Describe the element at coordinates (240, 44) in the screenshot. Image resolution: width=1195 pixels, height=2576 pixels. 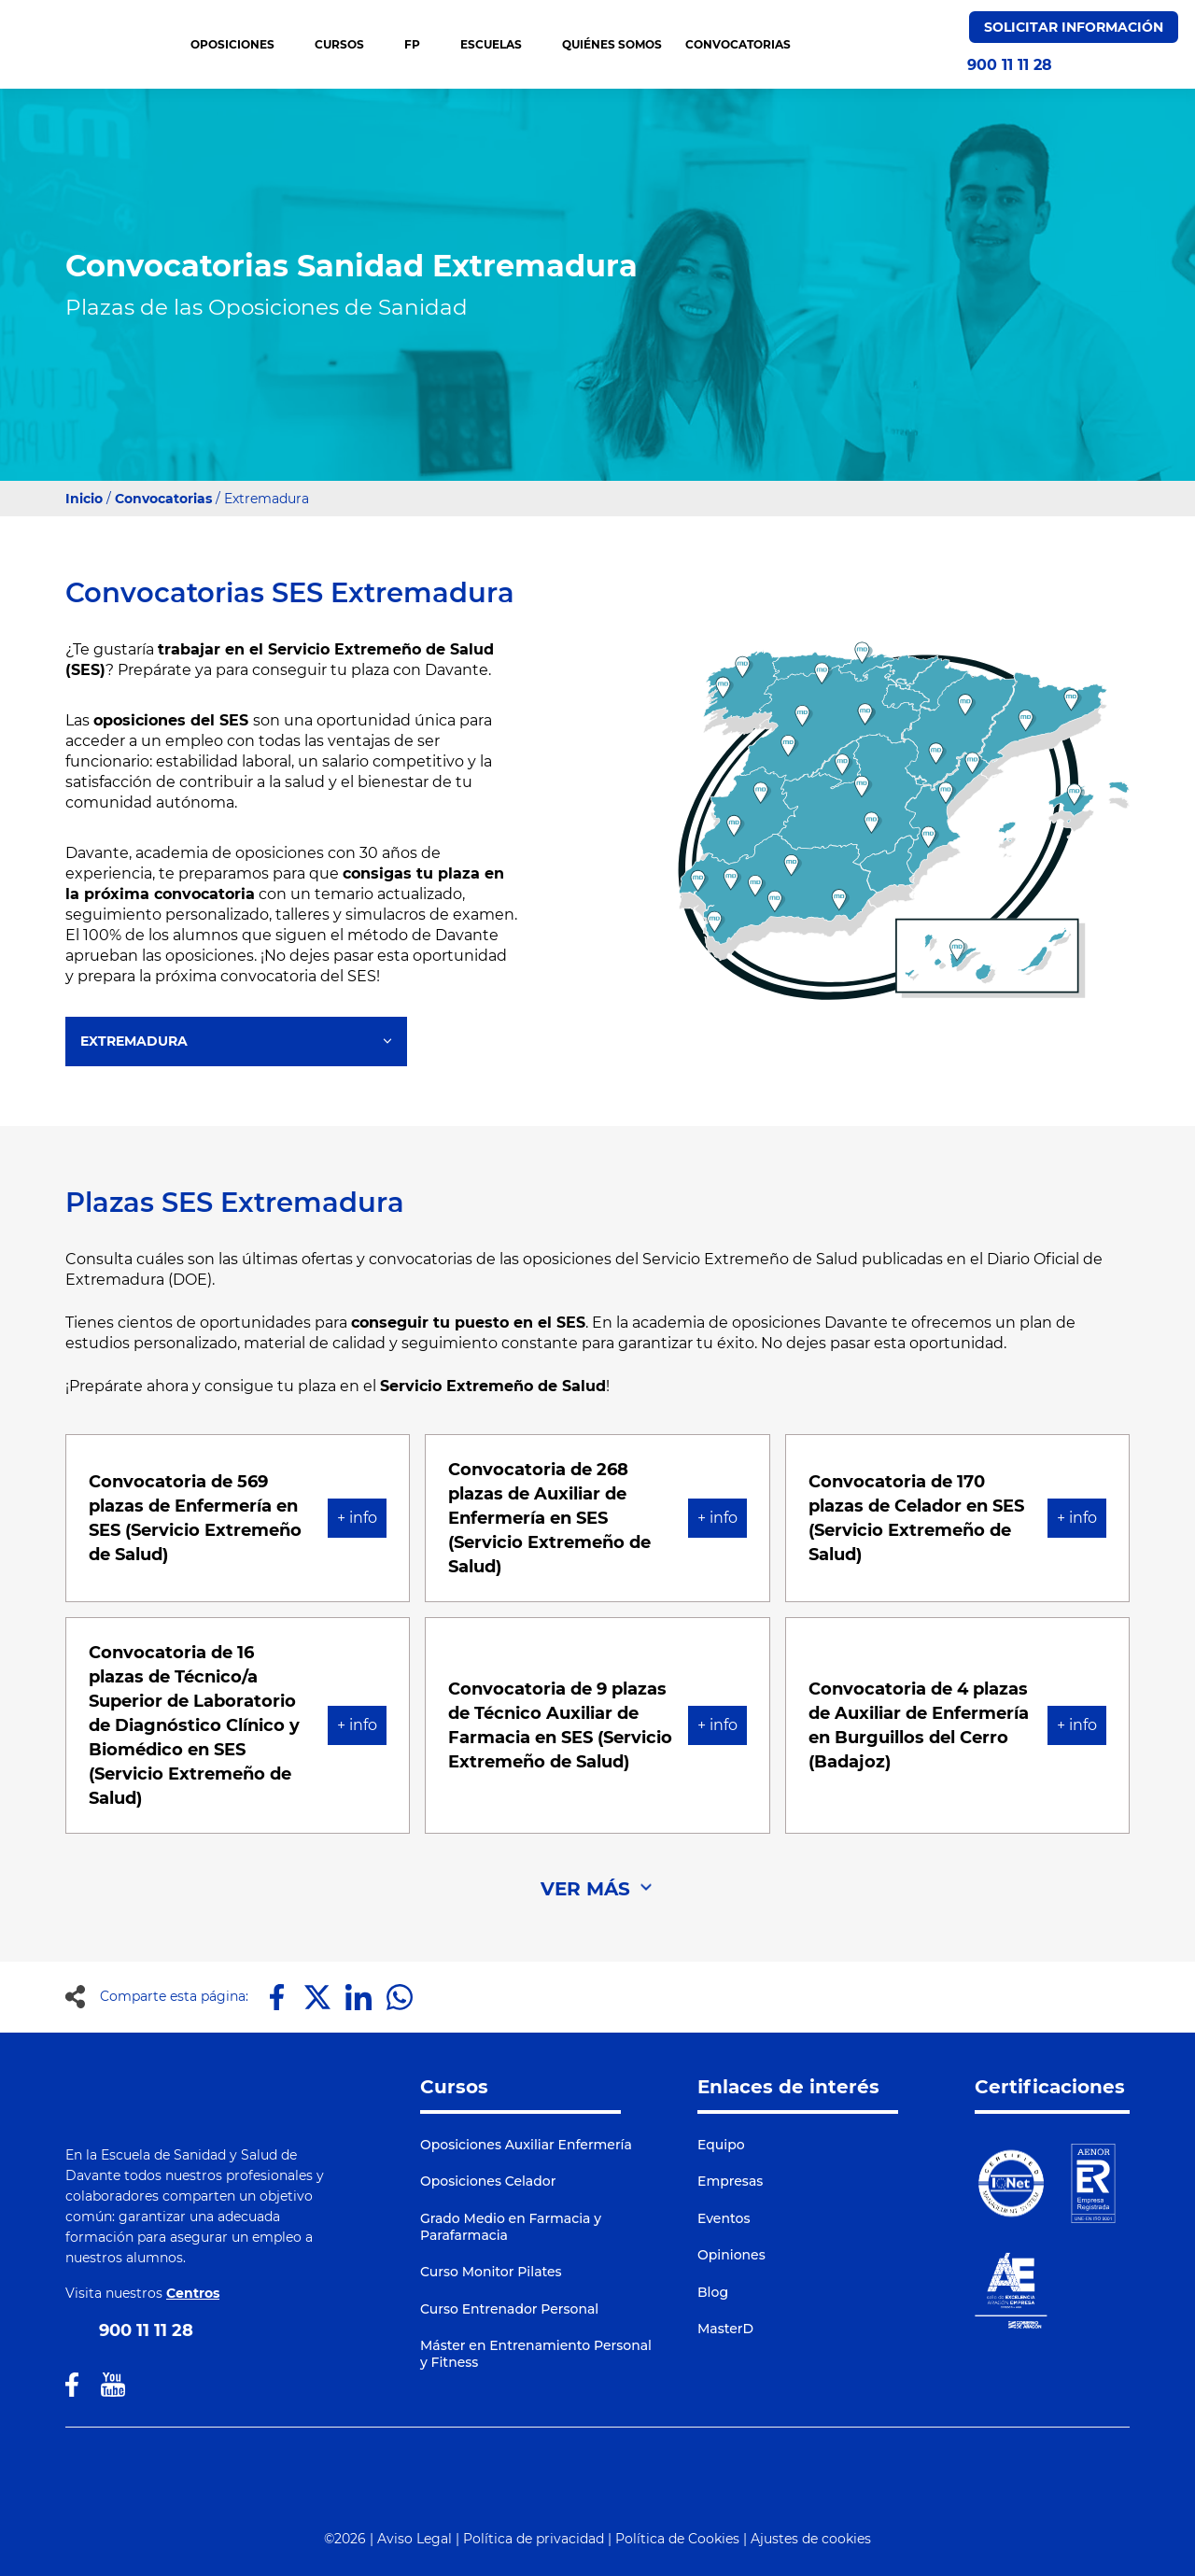
I see `OPOSICIONES` at that location.